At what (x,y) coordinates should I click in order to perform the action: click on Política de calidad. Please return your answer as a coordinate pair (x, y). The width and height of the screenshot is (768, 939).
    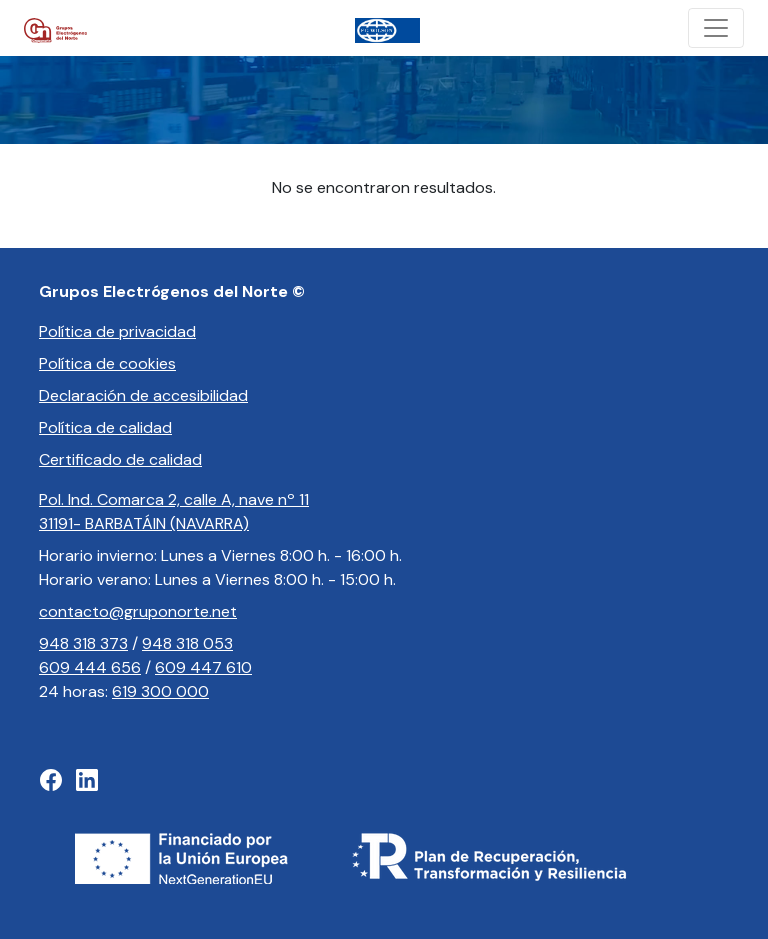
    Looking at the image, I should click on (105, 427).